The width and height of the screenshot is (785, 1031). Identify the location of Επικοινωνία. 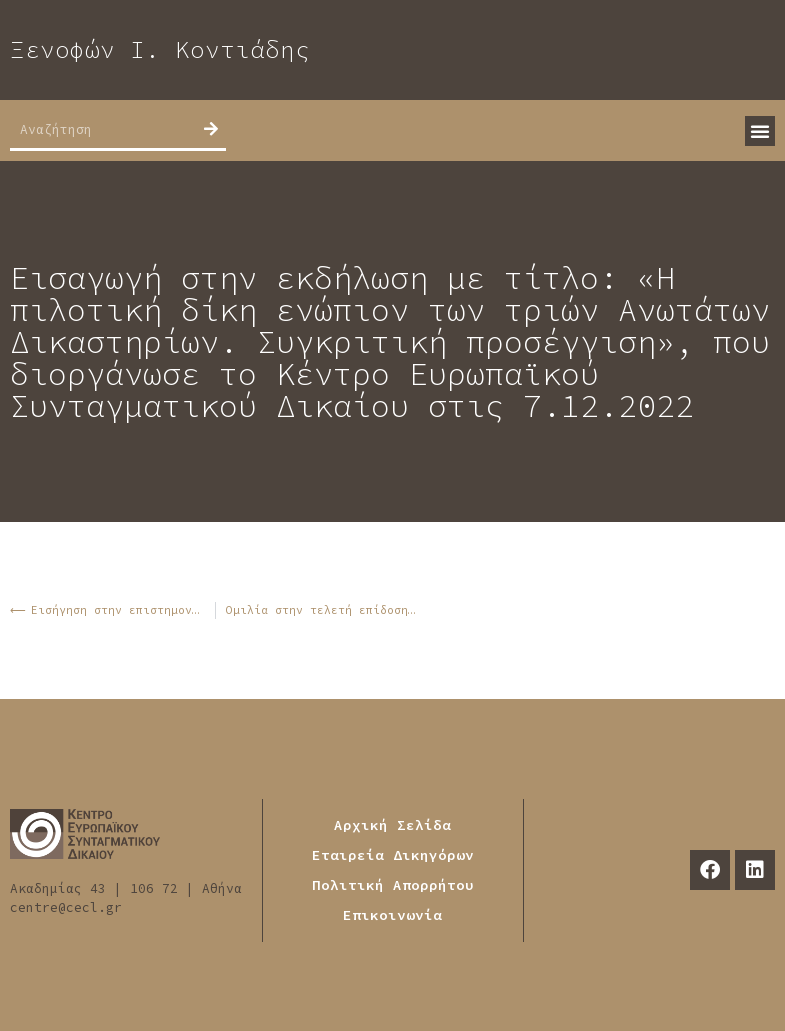
(392, 915).